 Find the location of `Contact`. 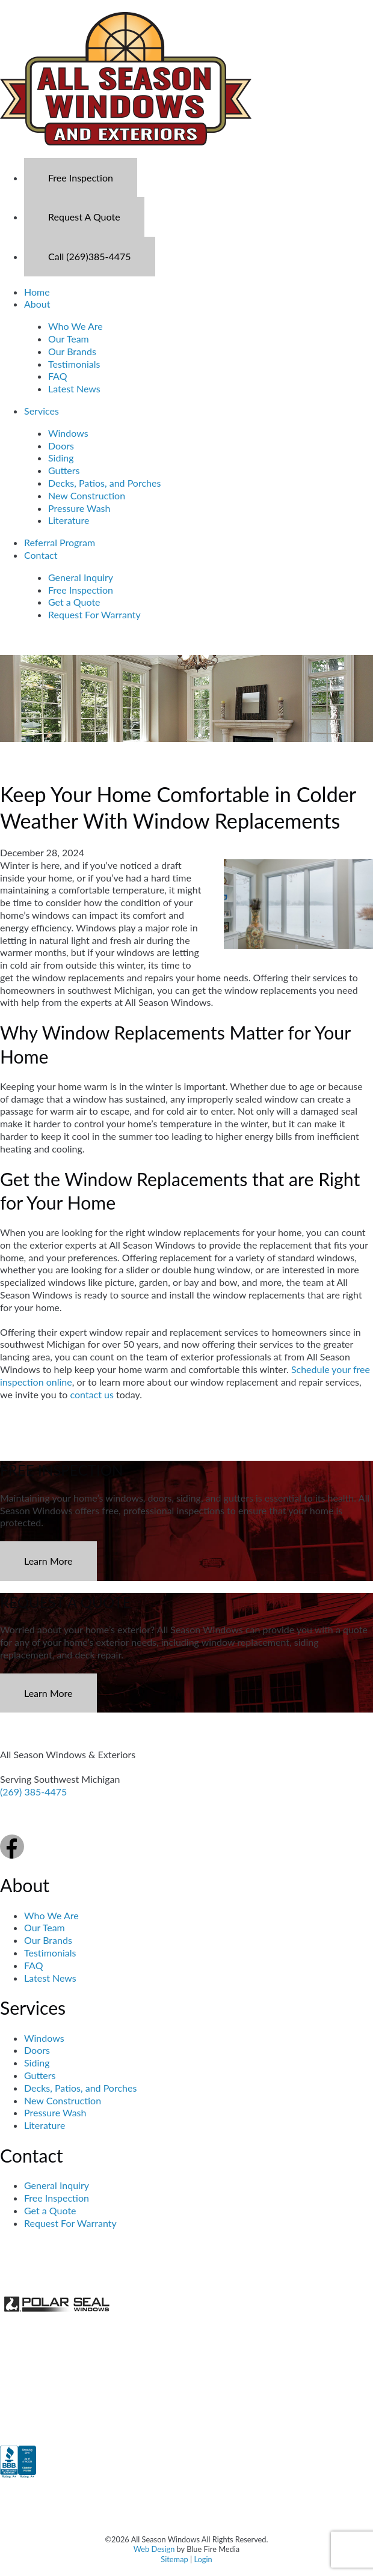

Contact is located at coordinates (40, 555).